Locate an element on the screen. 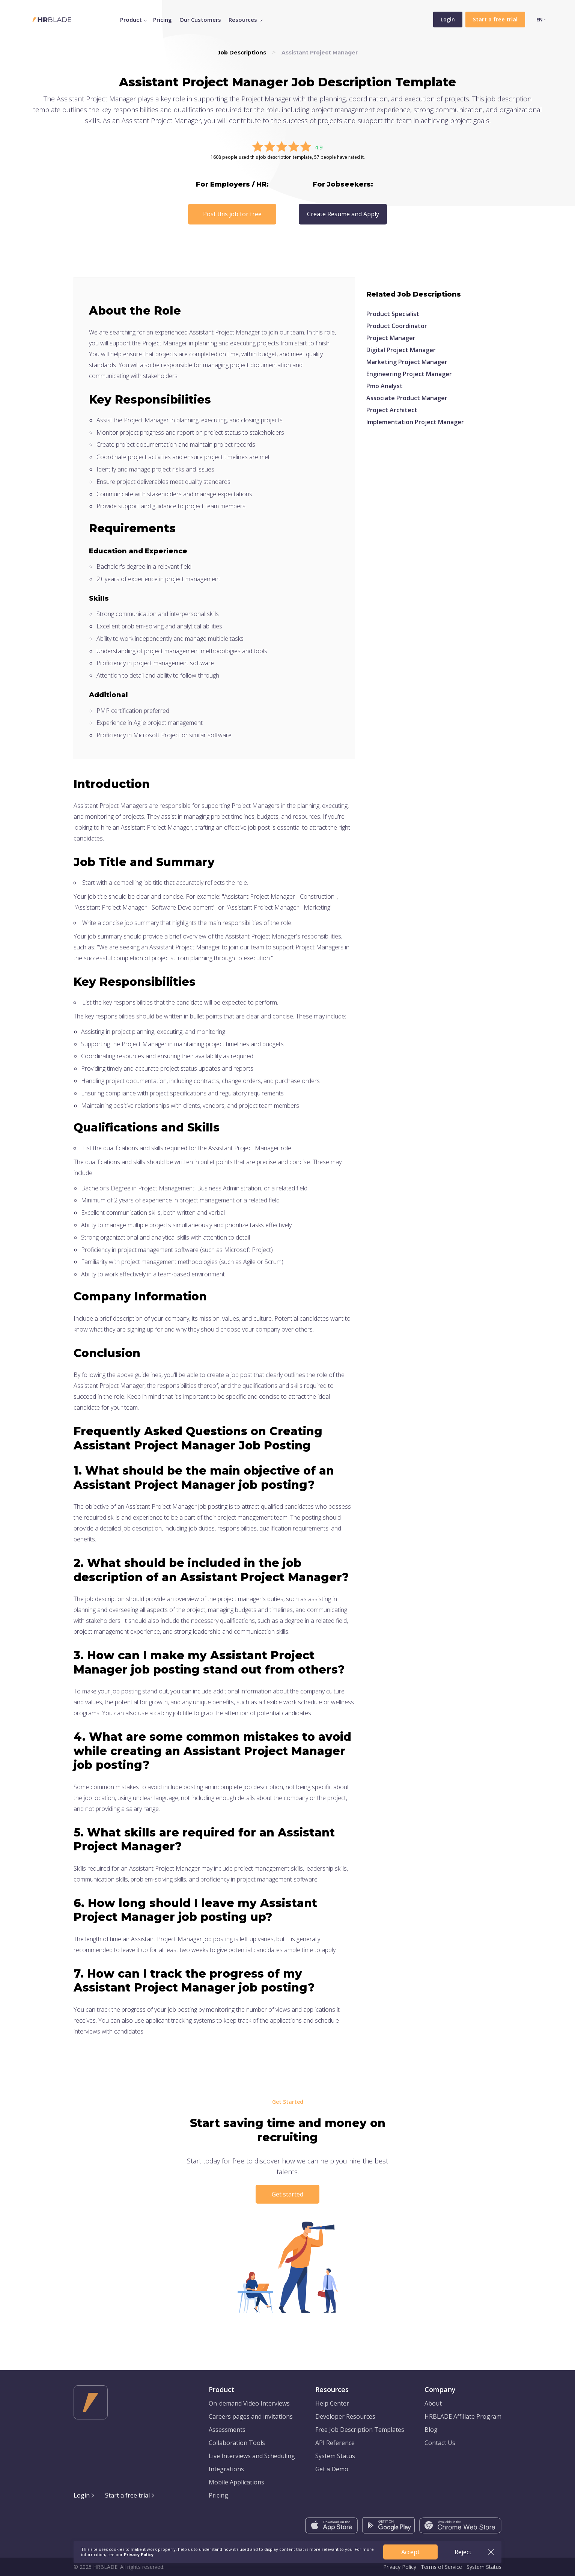  Pmo Analyst is located at coordinates (384, 386).